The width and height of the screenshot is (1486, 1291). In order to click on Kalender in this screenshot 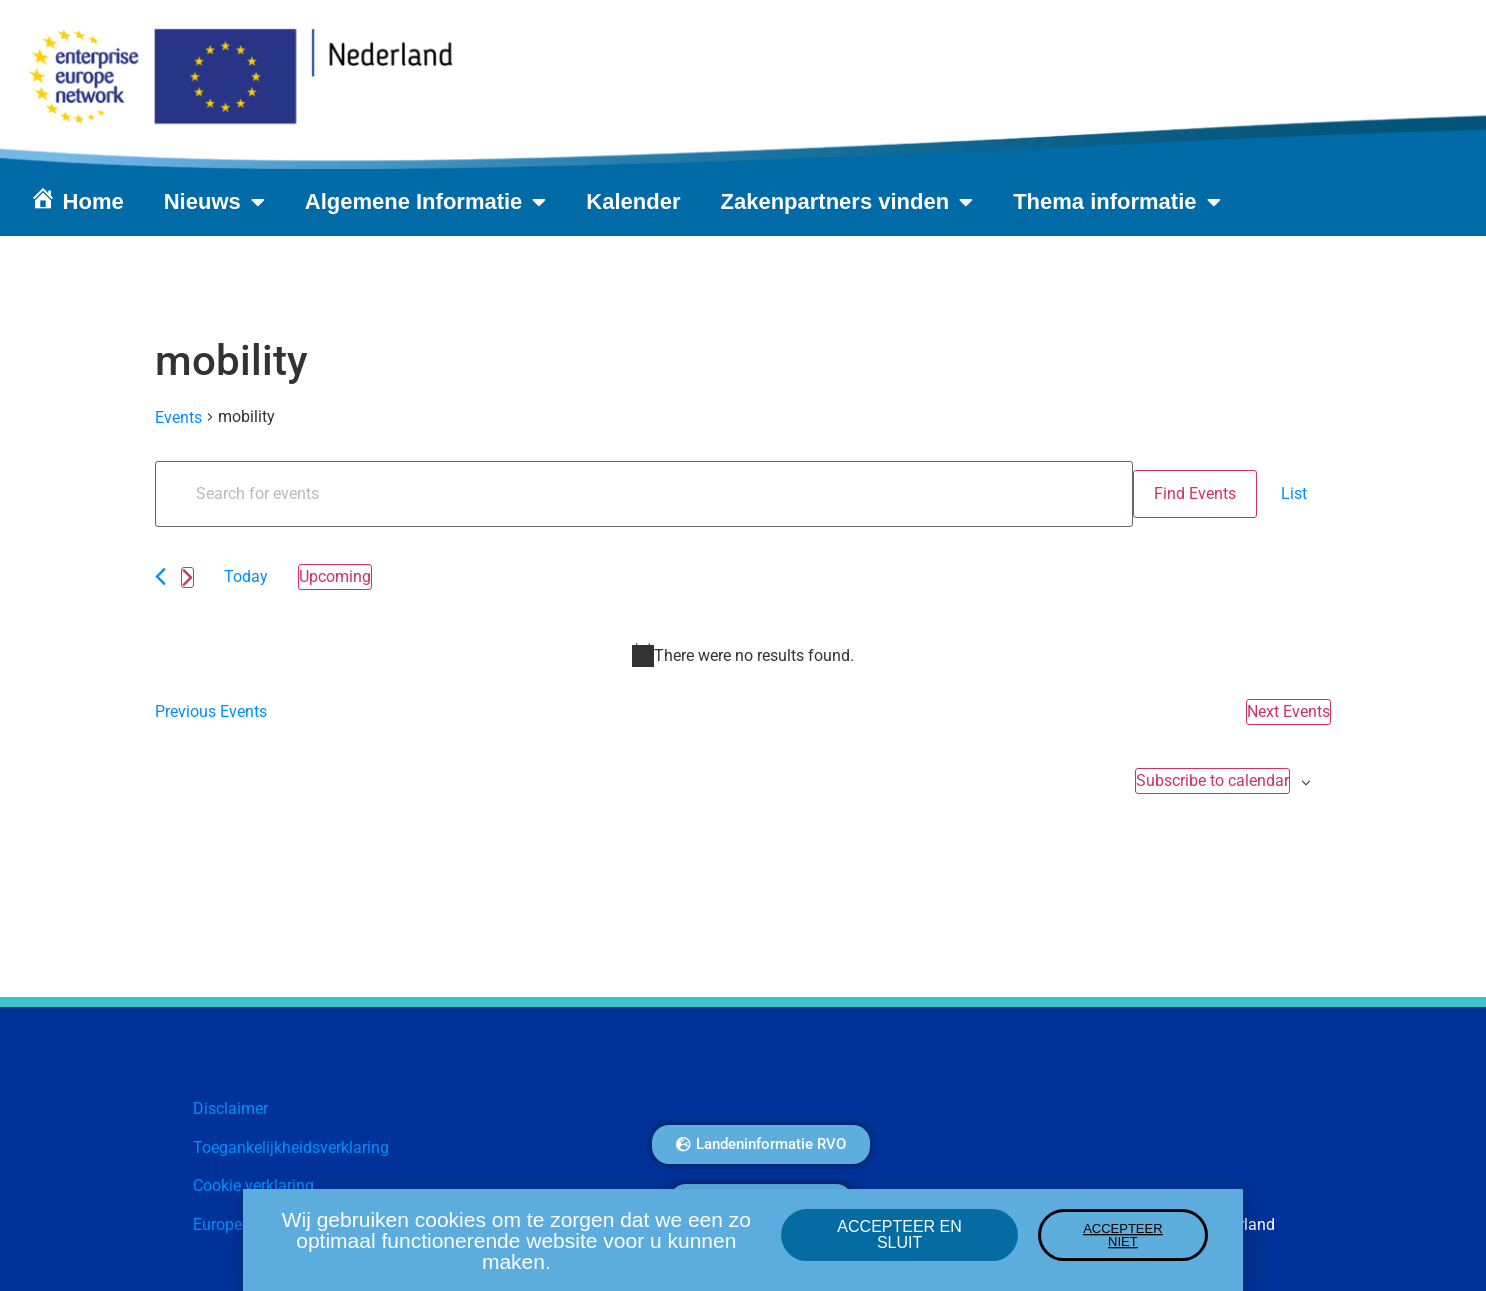, I will do `click(633, 201)`.